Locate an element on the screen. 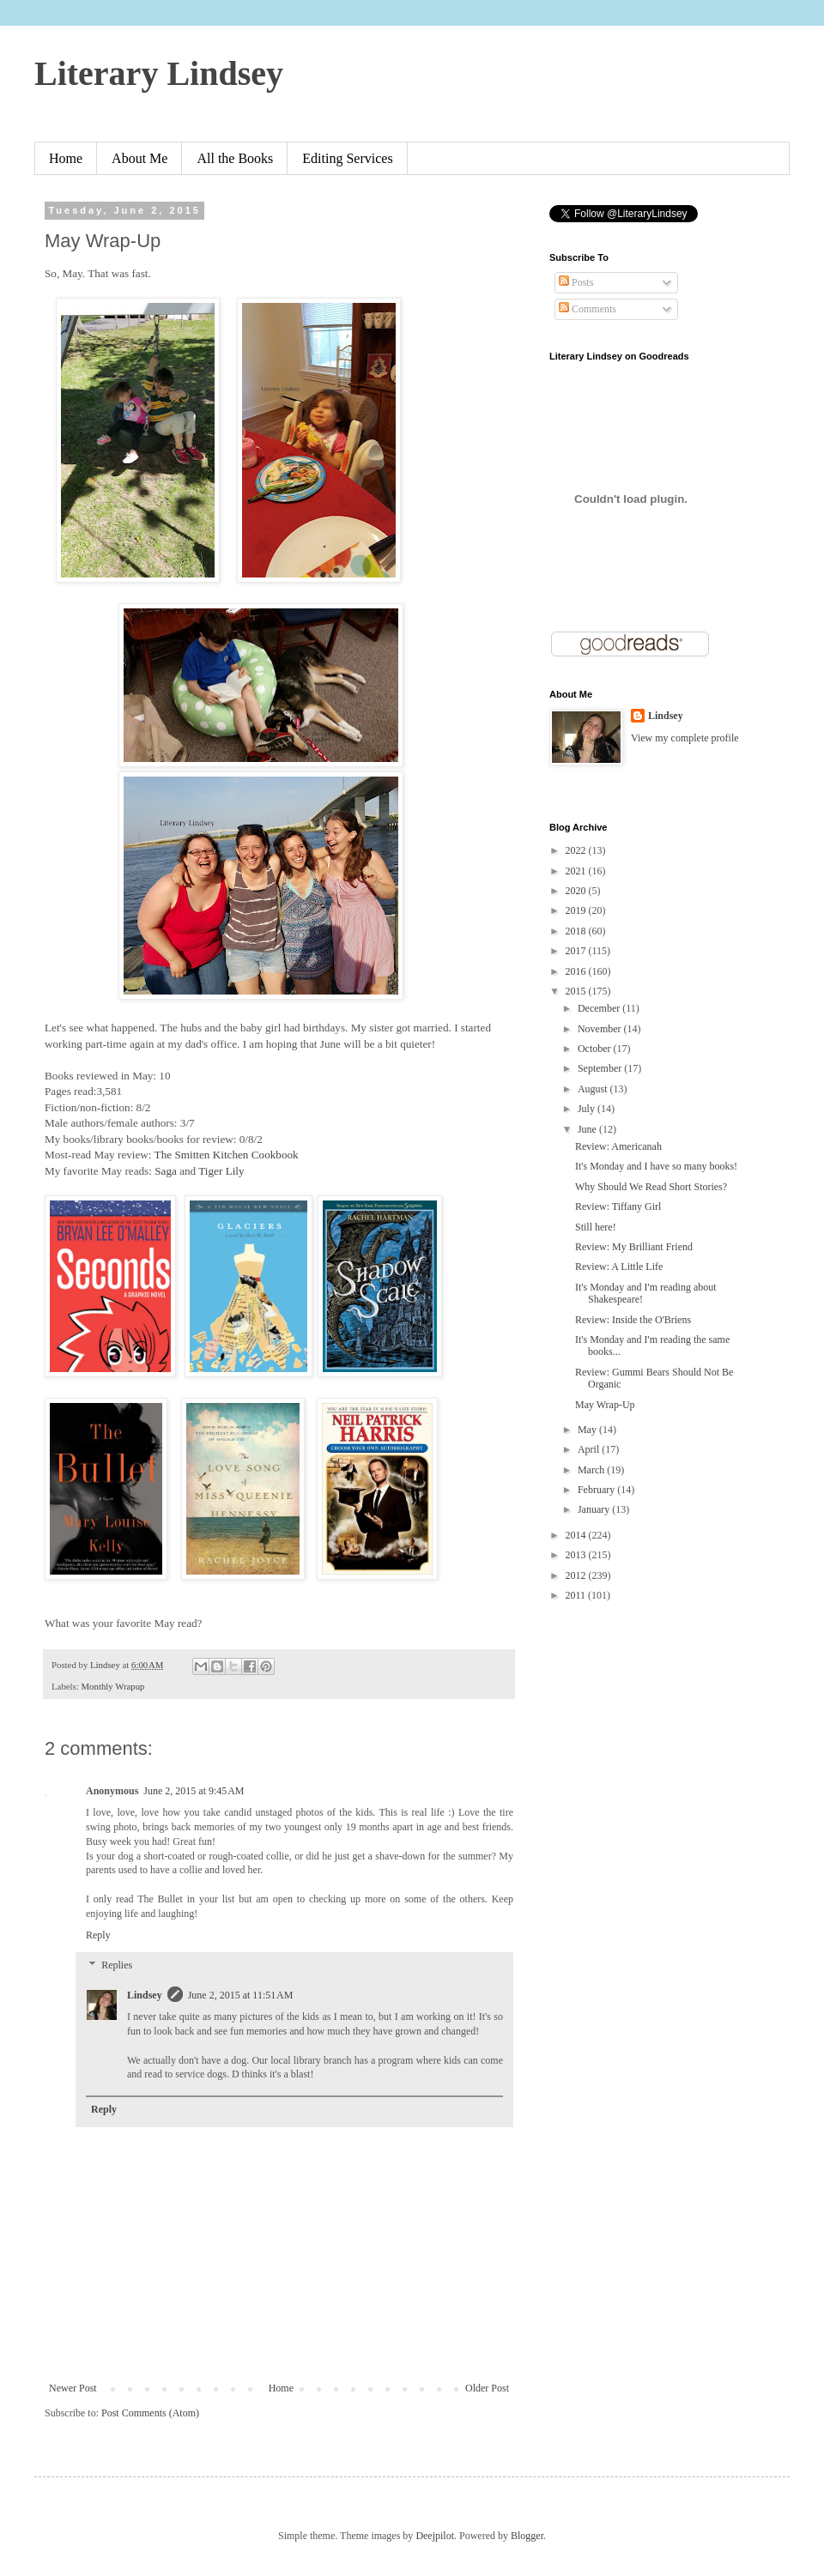 The image size is (824, 2576). August is located at coordinates (594, 1089).